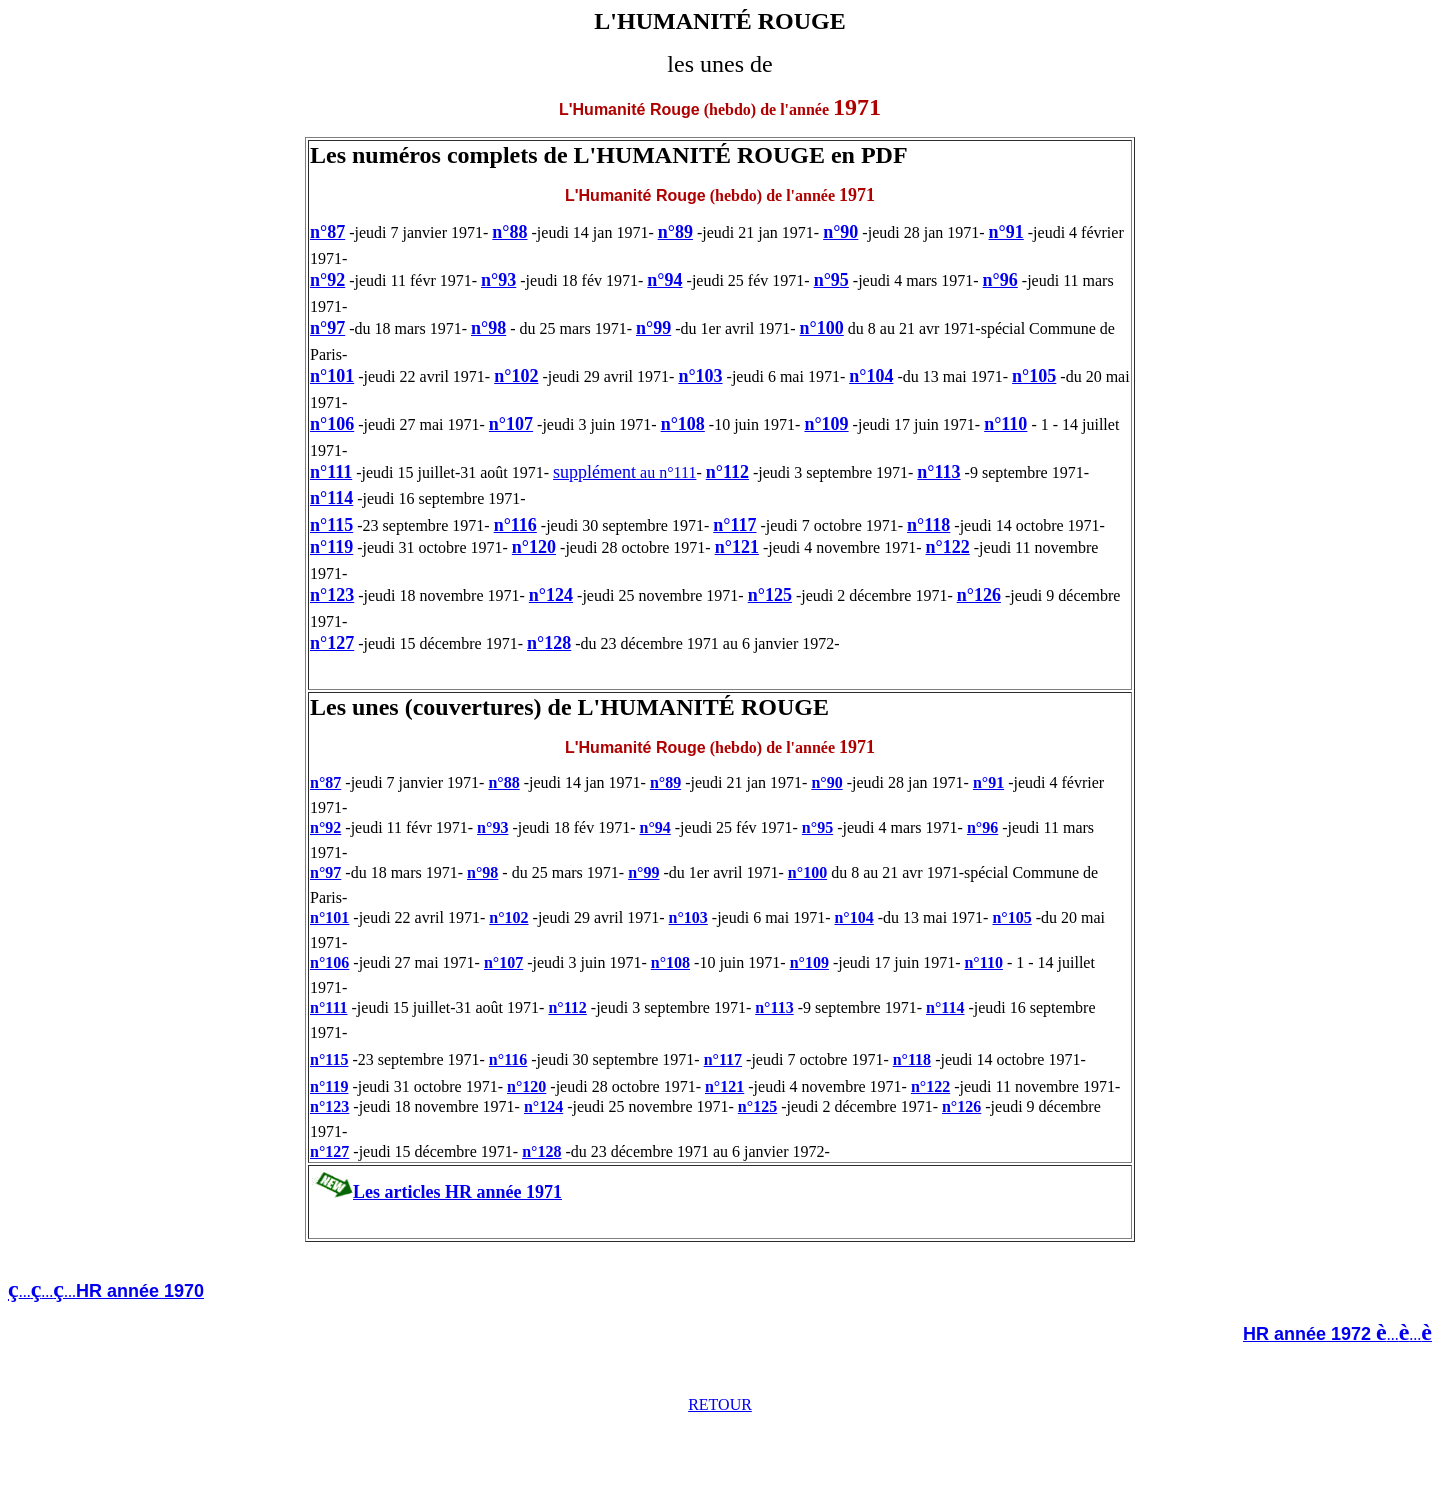 The width and height of the screenshot is (1440, 1498). Describe the element at coordinates (979, 595) in the screenshot. I see `n°126` at that location.